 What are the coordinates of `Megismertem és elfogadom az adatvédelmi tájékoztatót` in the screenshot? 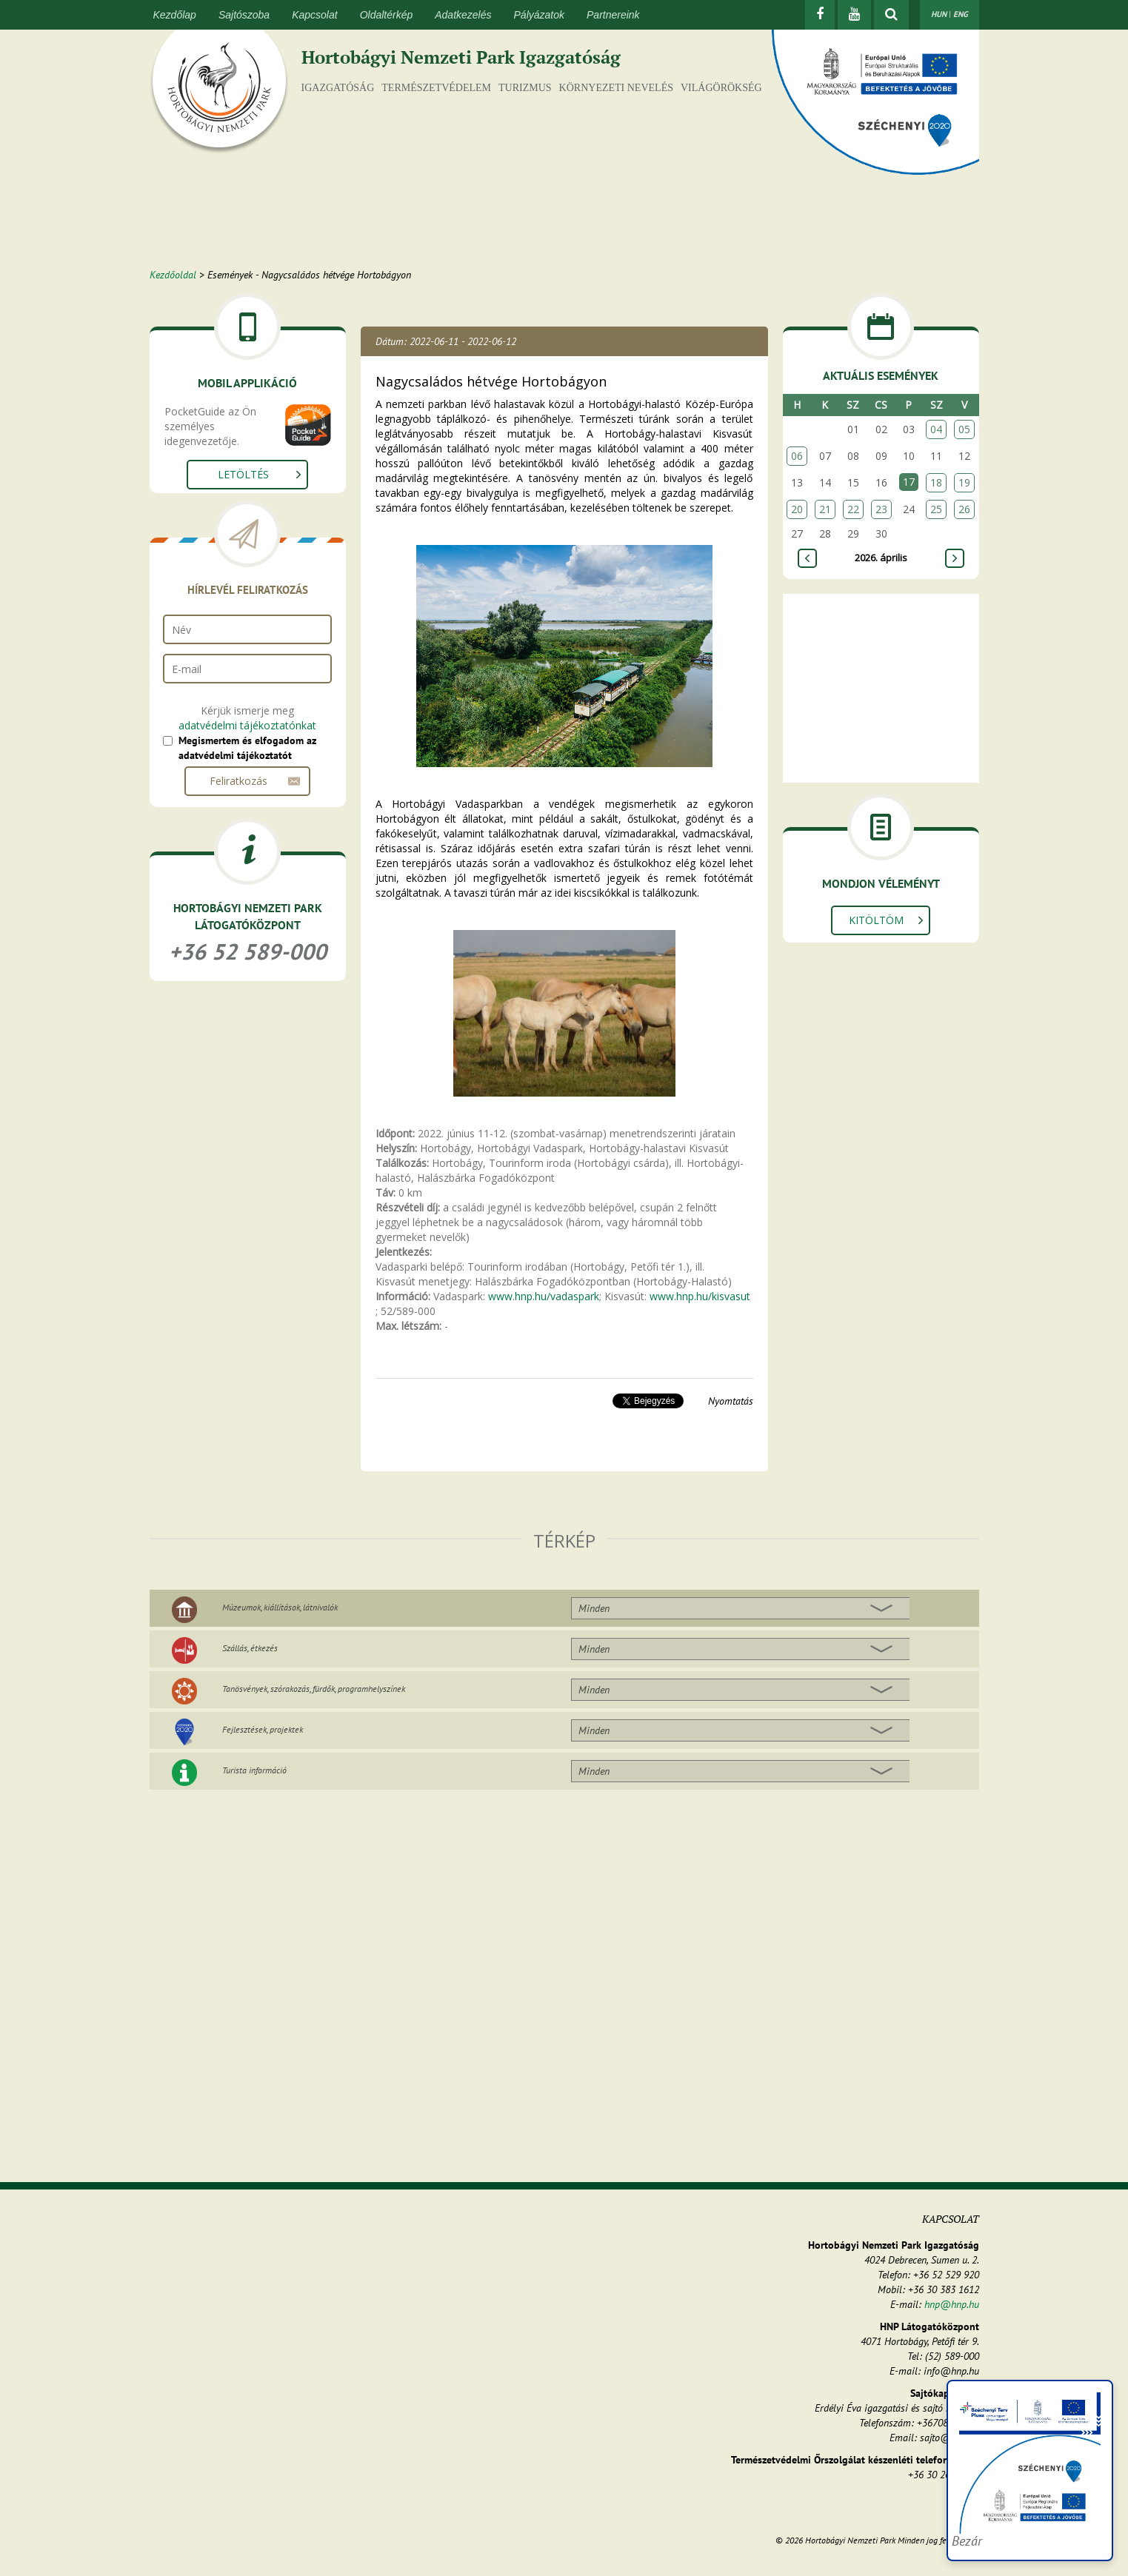 It's located at (247, 748).